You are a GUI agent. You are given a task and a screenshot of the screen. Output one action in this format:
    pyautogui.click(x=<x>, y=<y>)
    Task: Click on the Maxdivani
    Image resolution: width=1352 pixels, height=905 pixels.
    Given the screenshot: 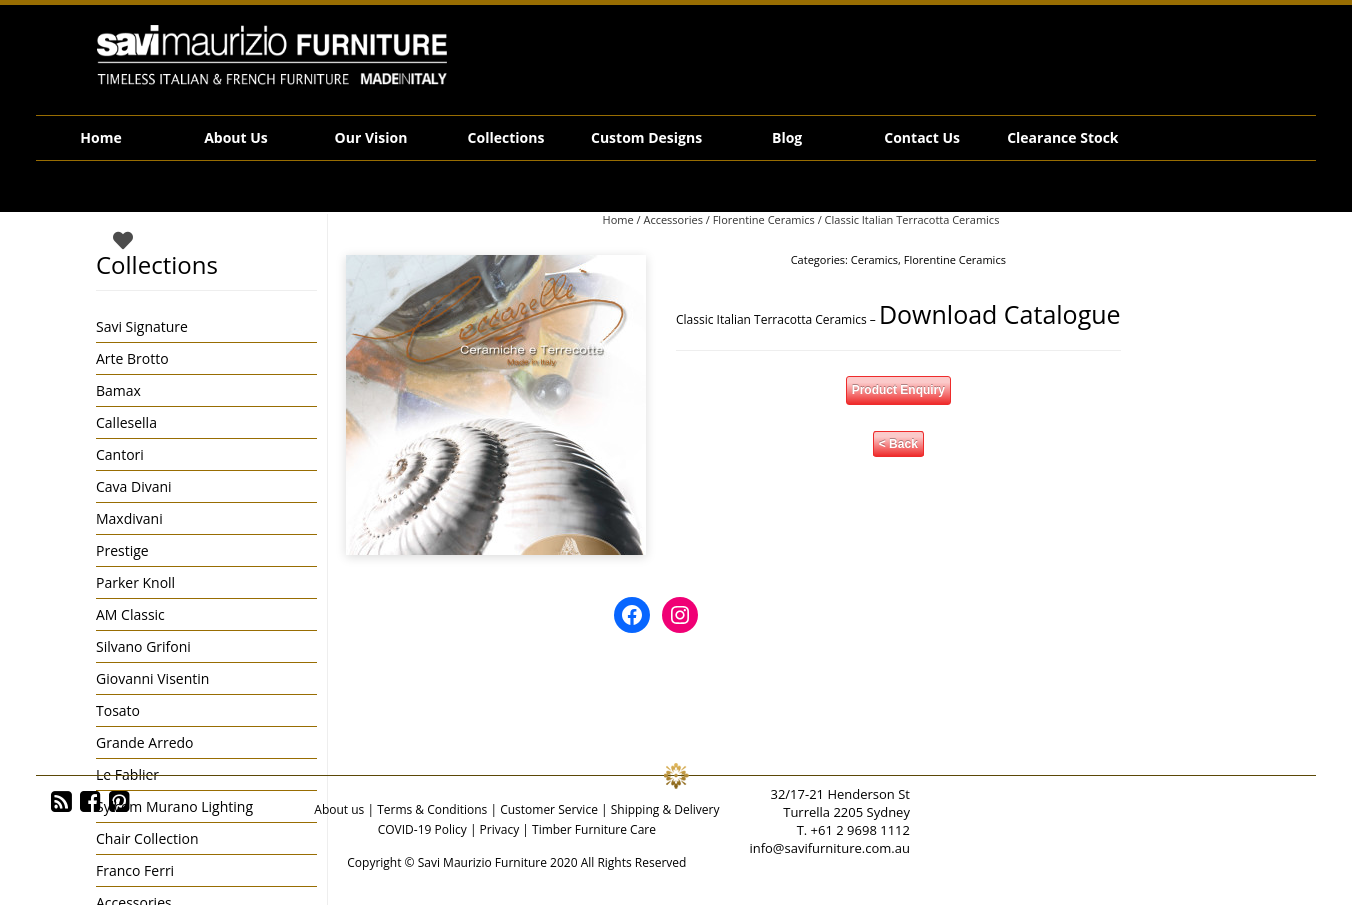 What is the action you would take?
    pyautogui.click(x=129, y=518)
    